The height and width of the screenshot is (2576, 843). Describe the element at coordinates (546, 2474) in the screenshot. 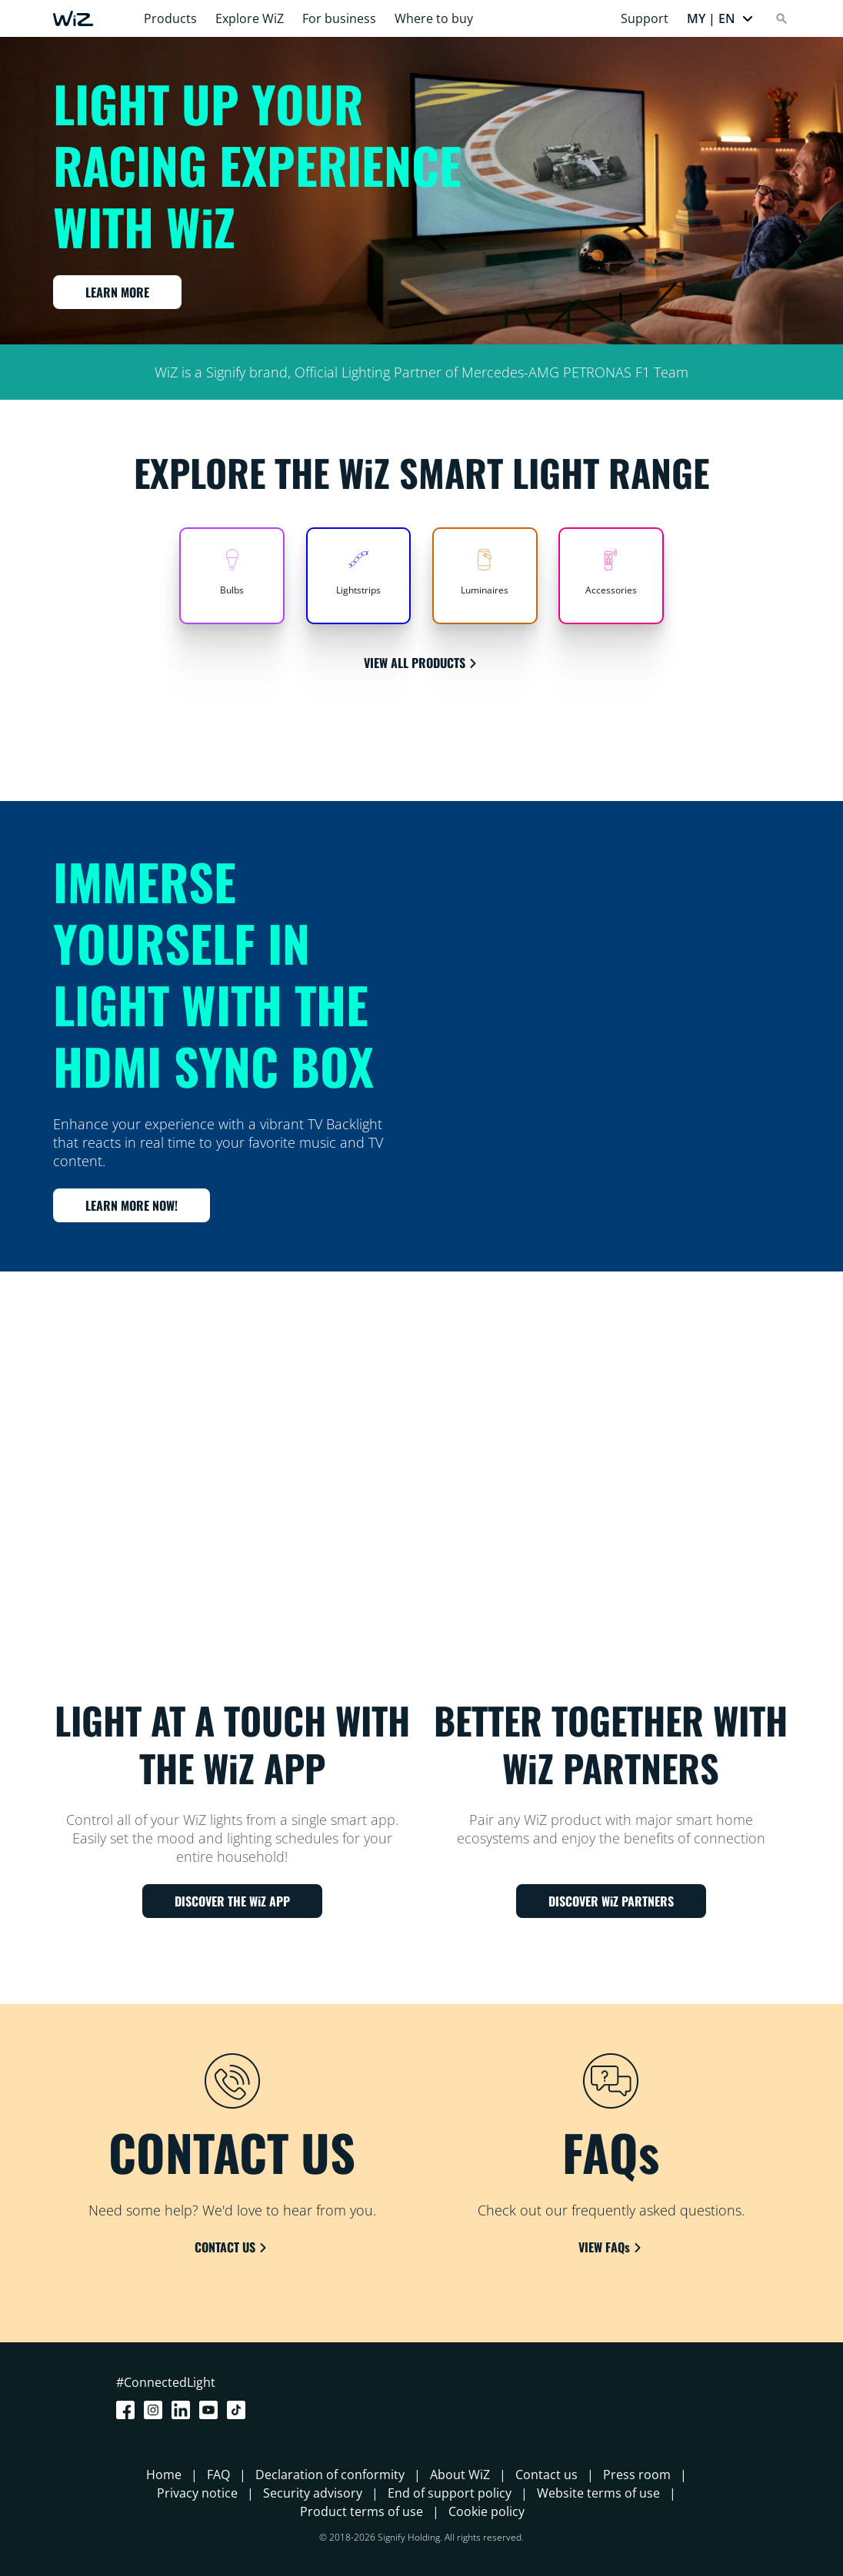

I see `Contact us` at that location.